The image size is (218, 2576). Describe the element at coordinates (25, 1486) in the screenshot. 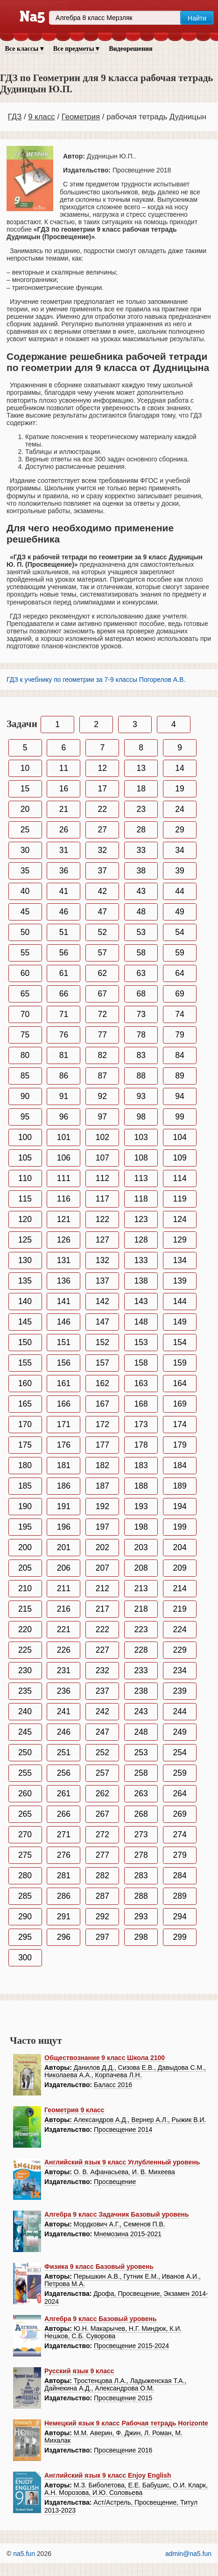

I see `185` at that location.